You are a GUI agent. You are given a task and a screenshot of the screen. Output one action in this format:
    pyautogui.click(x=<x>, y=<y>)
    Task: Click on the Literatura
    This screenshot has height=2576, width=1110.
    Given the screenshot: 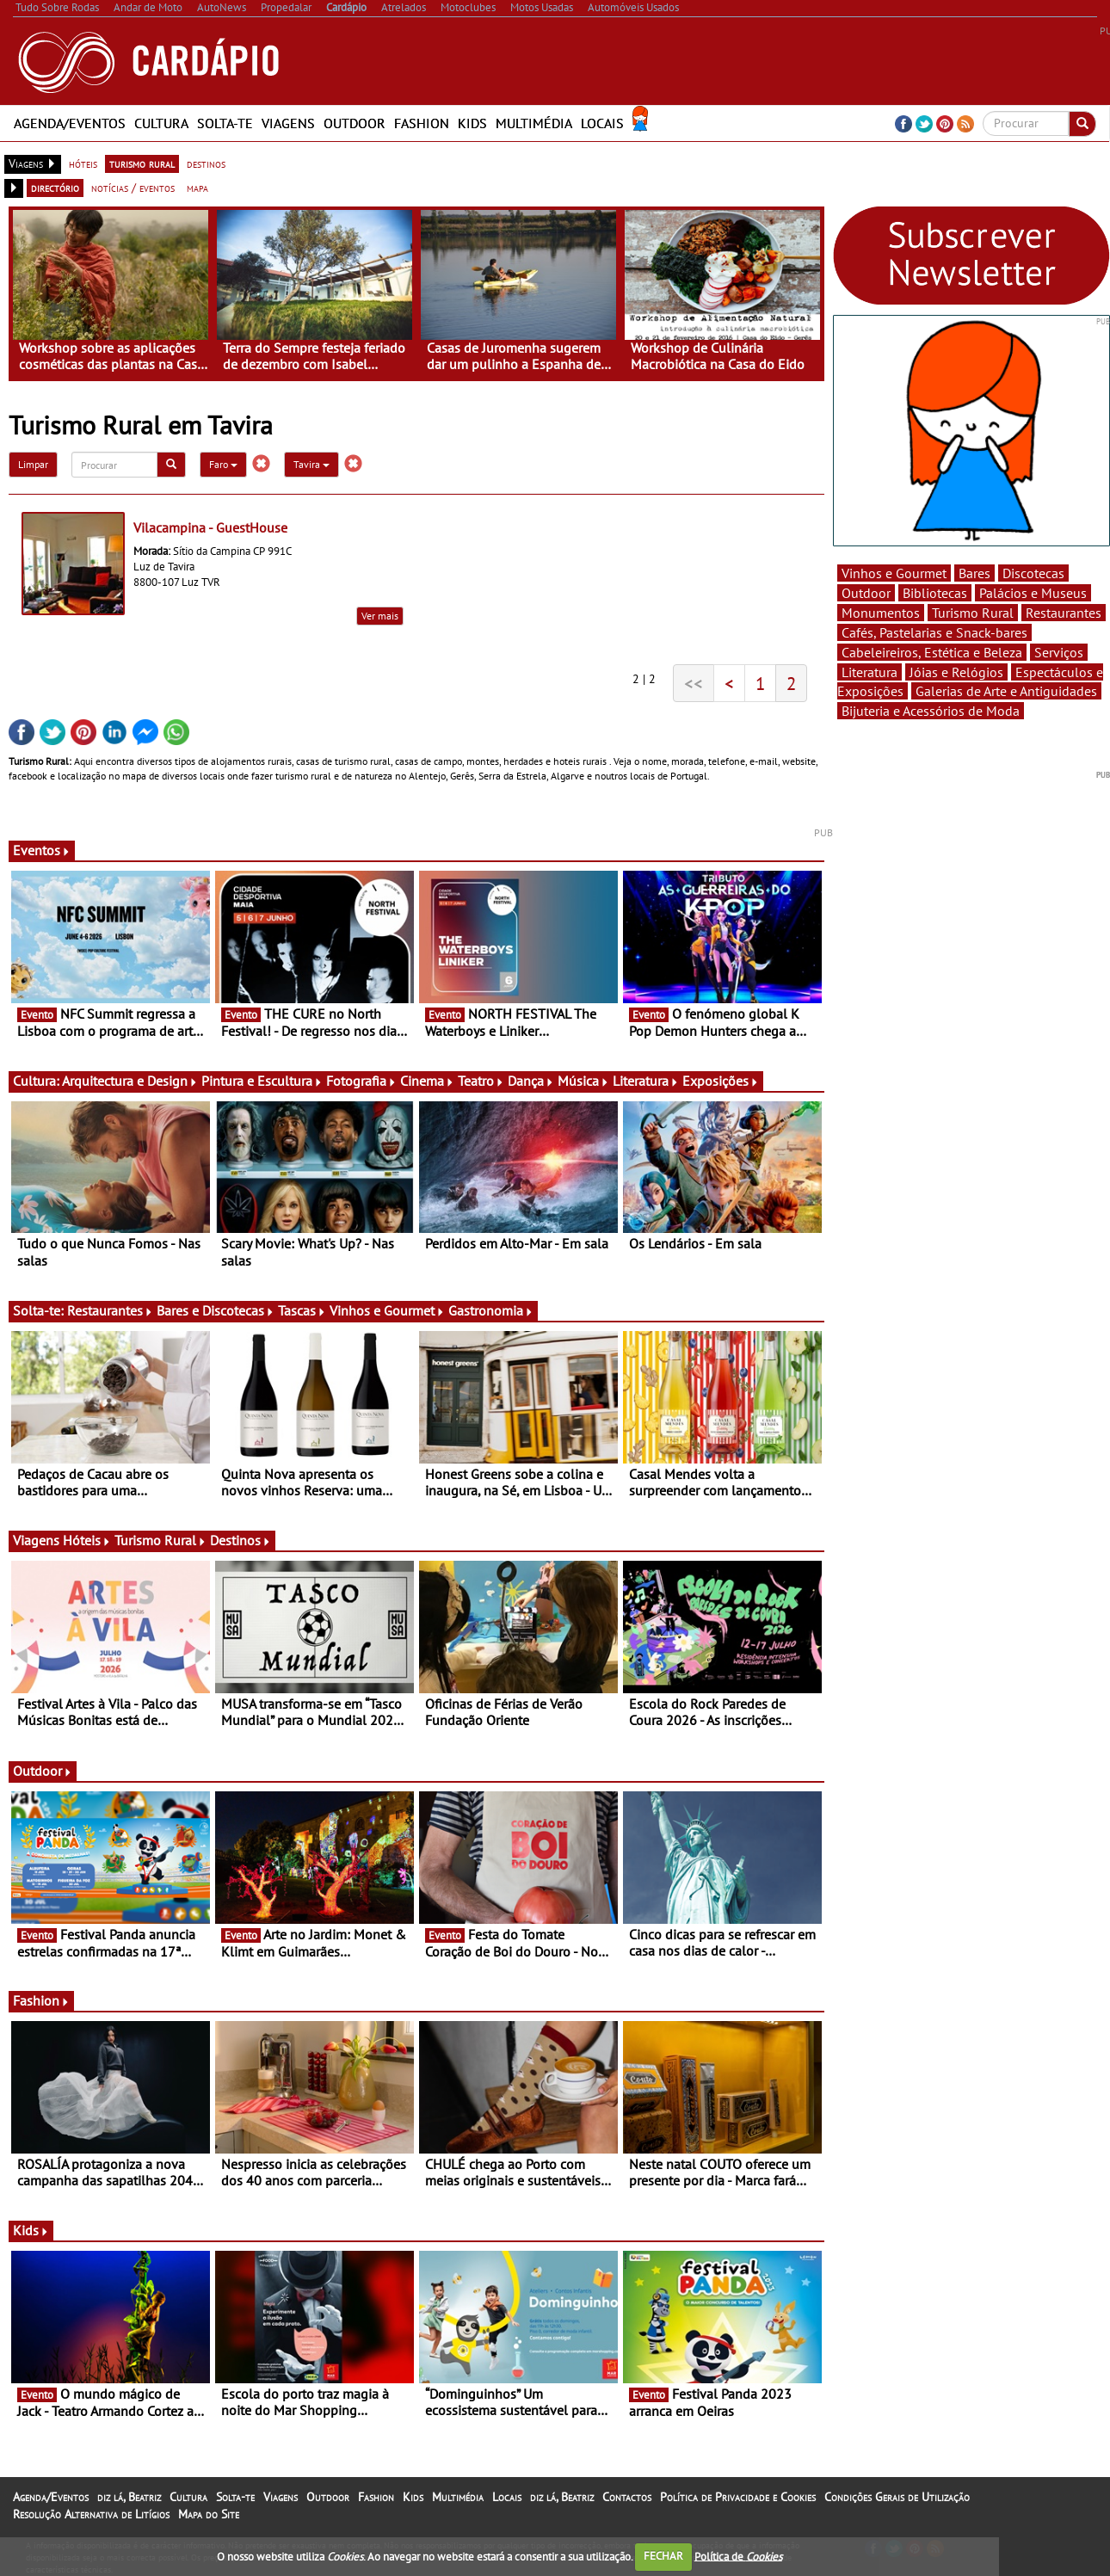 What is the action you would take?
    pyautogui.click(x=646, y=1080)
    